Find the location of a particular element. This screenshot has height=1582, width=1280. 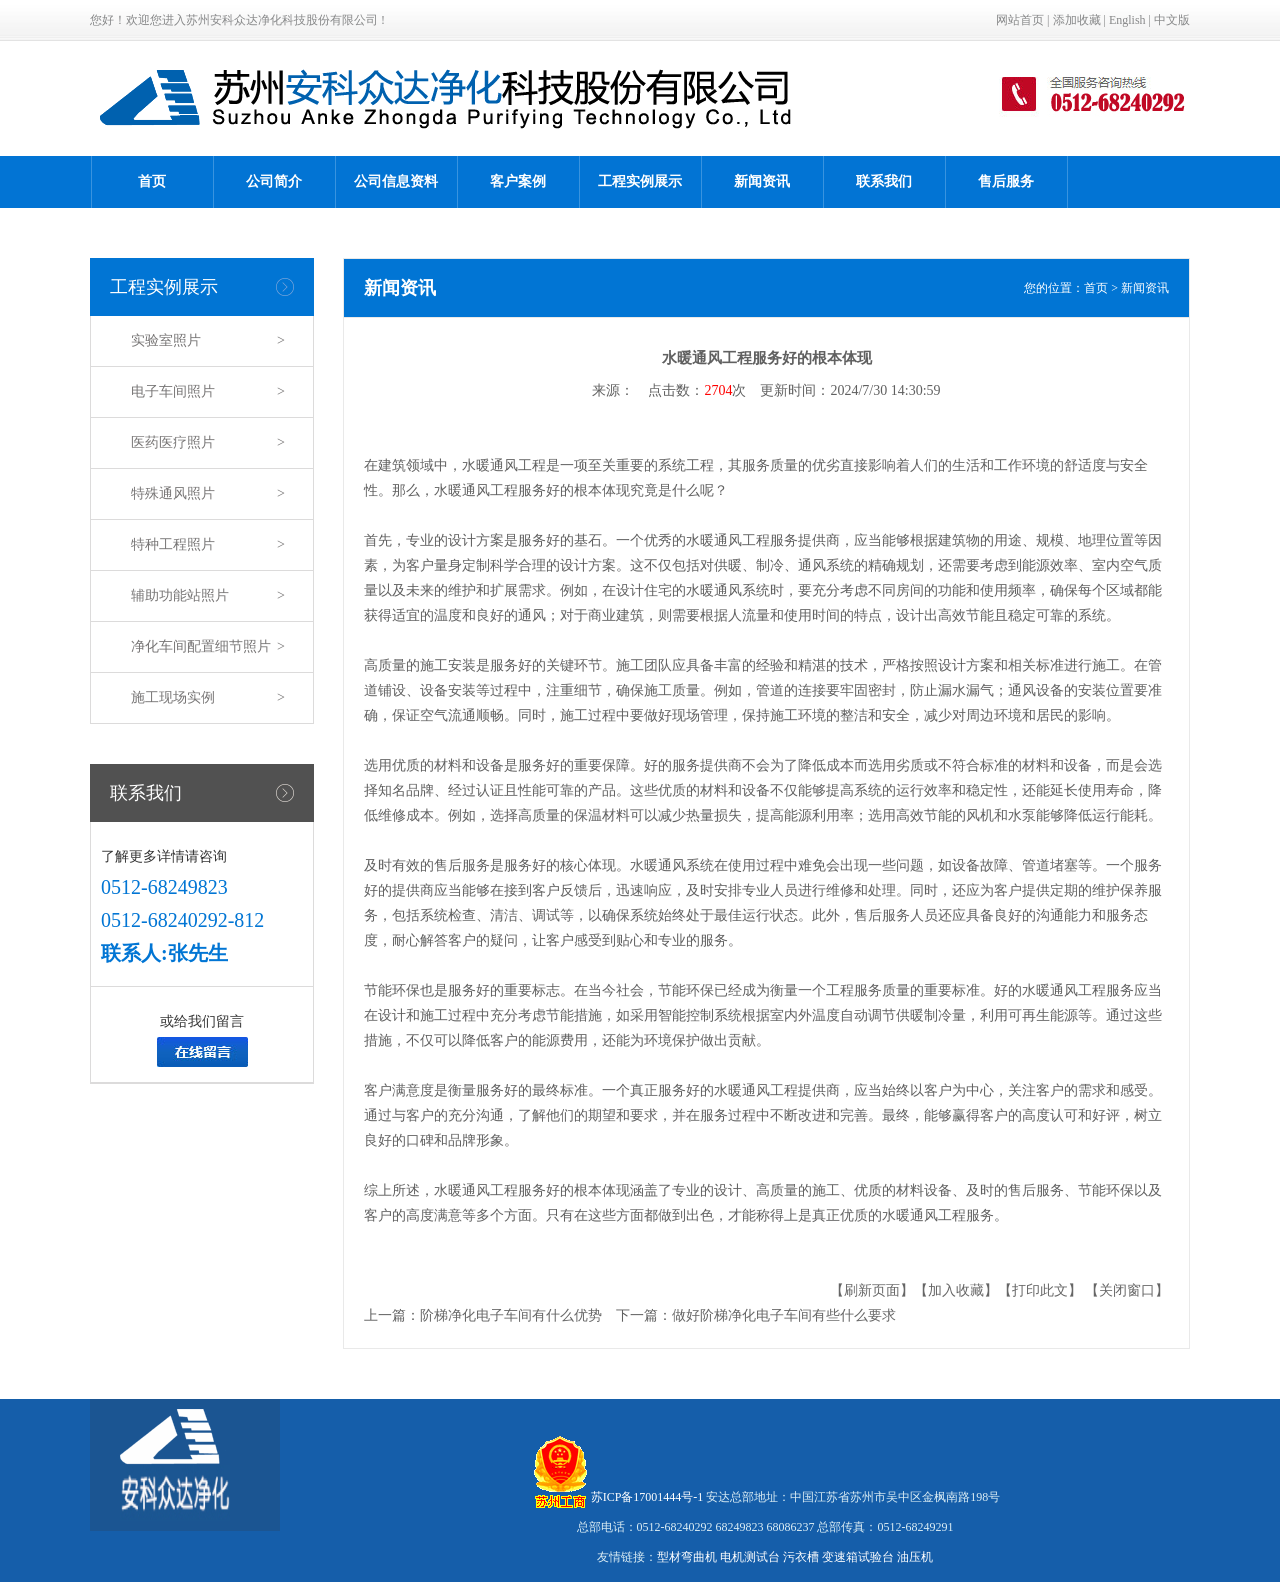

【打印此文】 is located at coordinates (1040, 1290).